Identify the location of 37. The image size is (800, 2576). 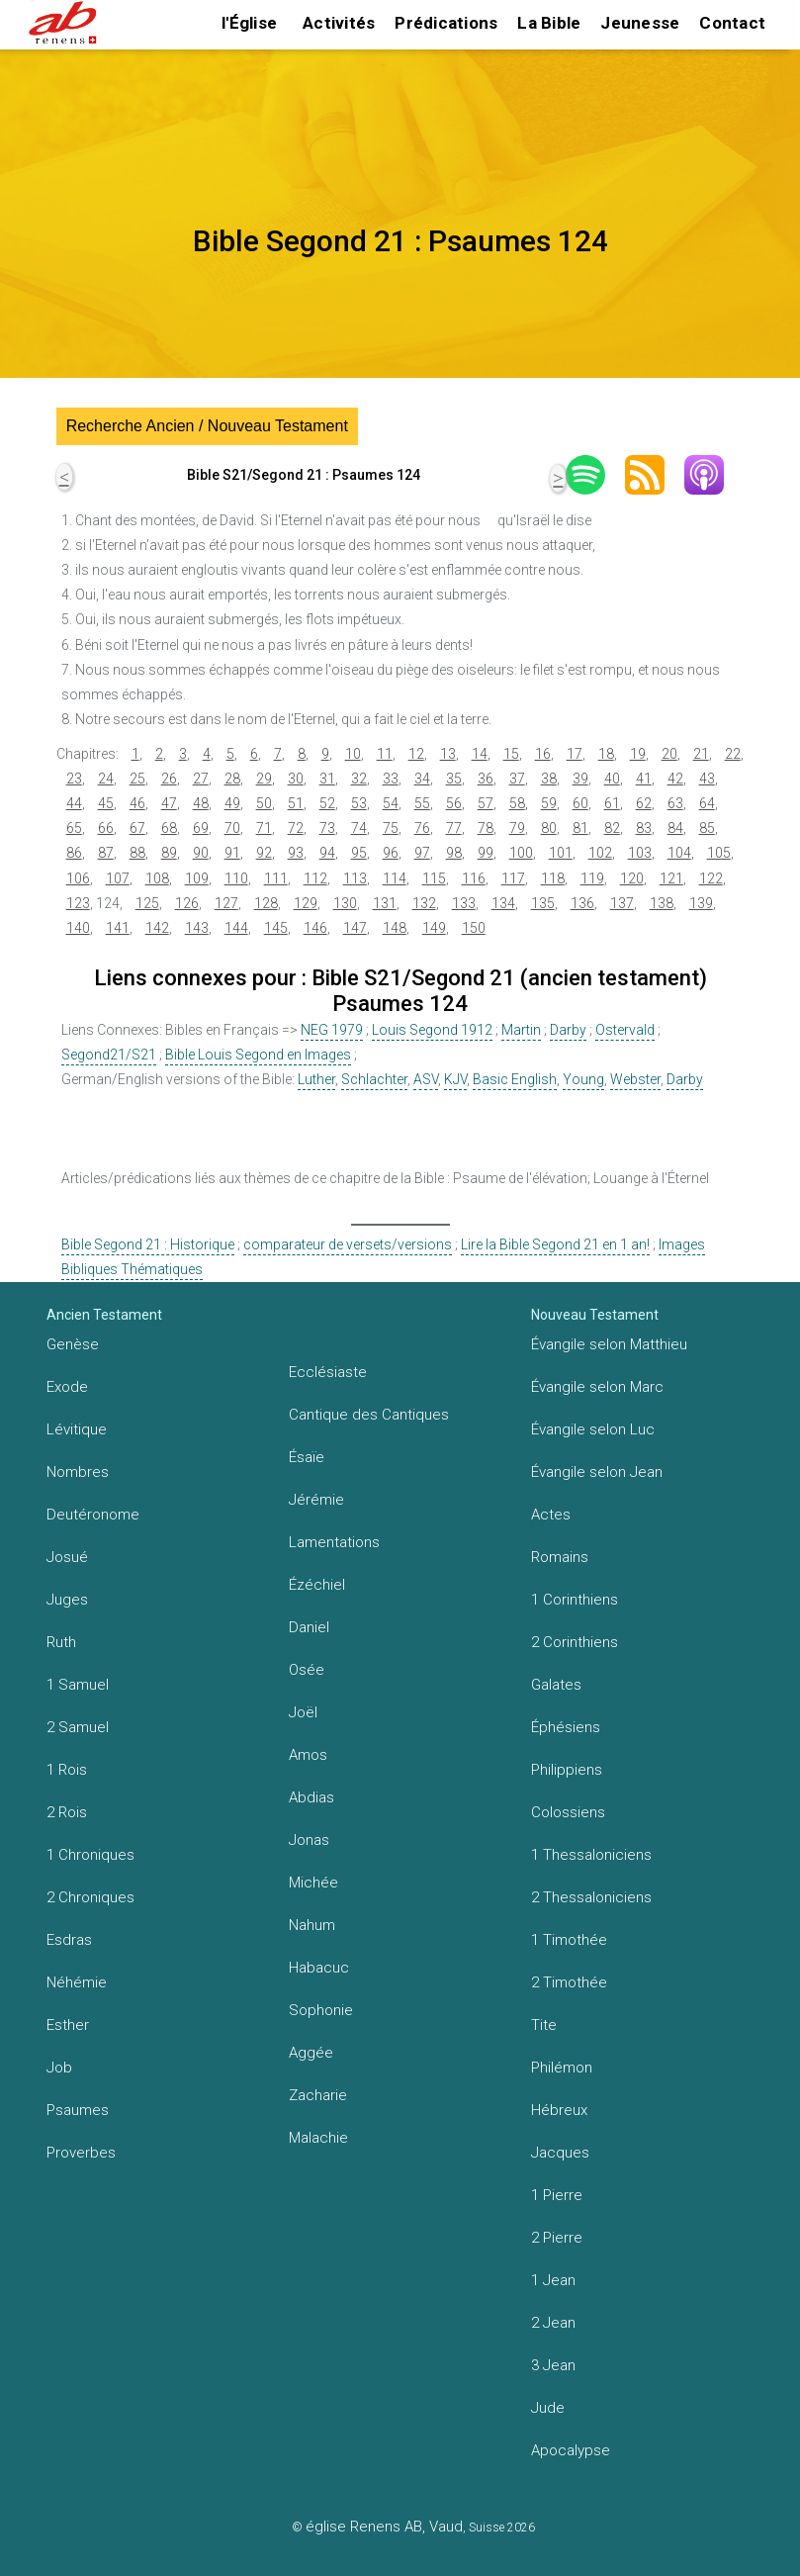
(517, 778).